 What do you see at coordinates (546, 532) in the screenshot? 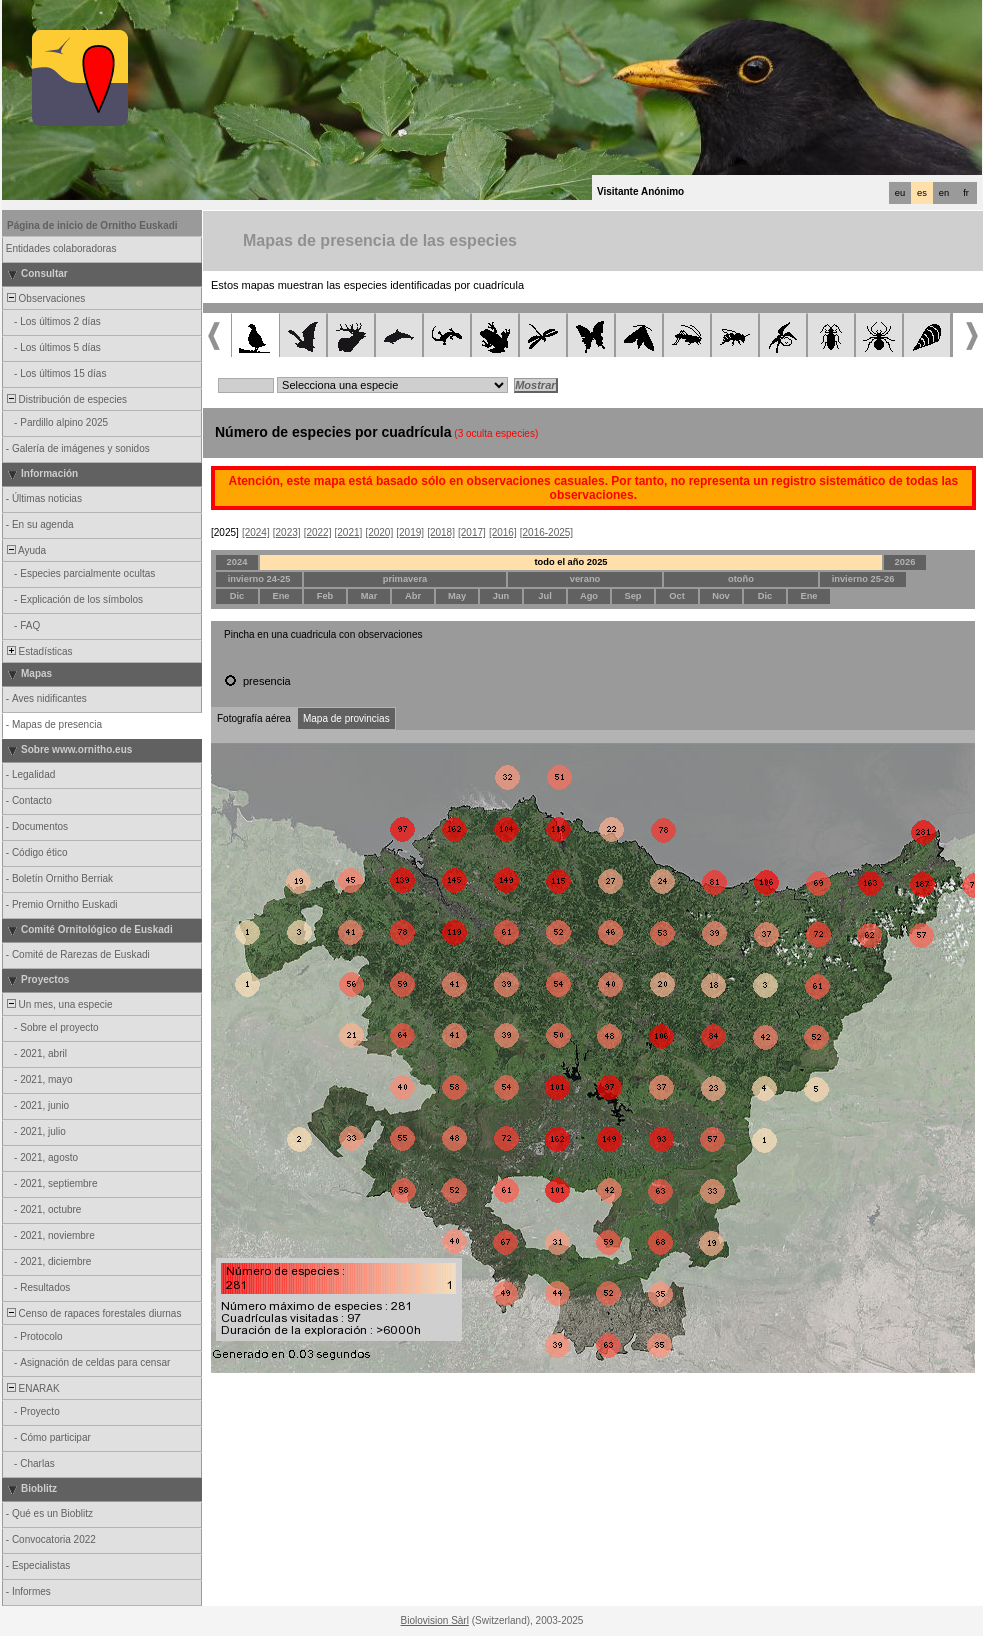
I see `[2016-2025]` at bounding box center [546, 532].